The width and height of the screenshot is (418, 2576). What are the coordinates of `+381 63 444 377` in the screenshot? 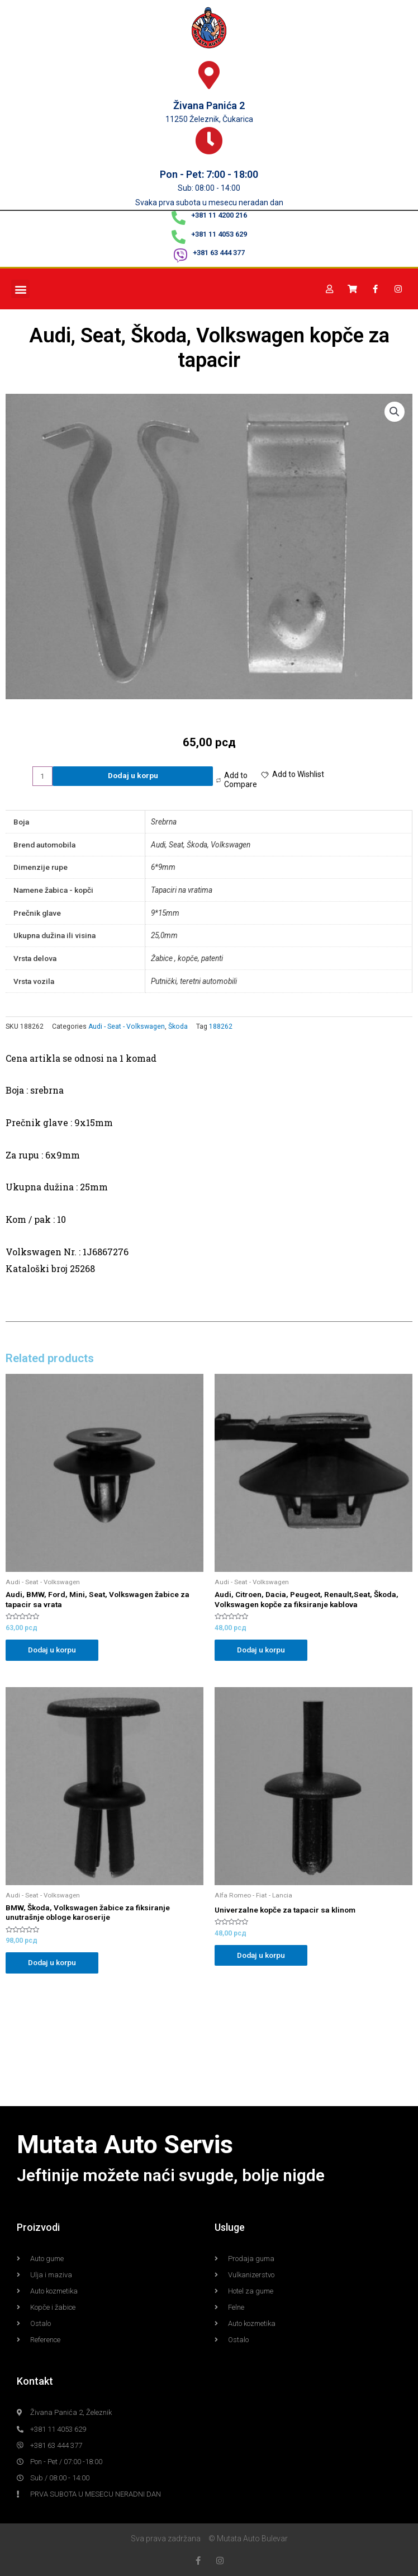 It's located at (219, 252).